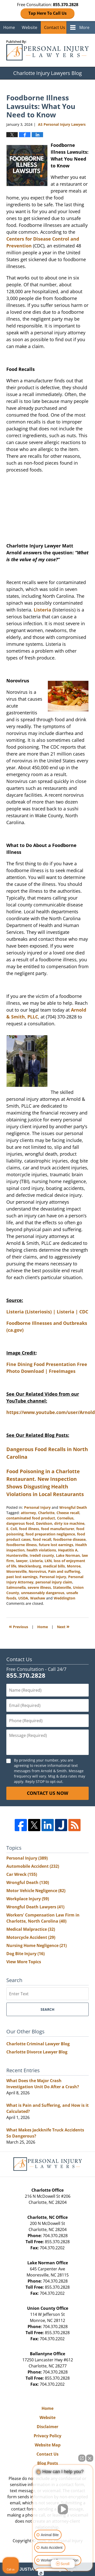 Image resolution: width=95 pixels, height=2576 pixels. I want to click on Previous, so click(18, 1626).